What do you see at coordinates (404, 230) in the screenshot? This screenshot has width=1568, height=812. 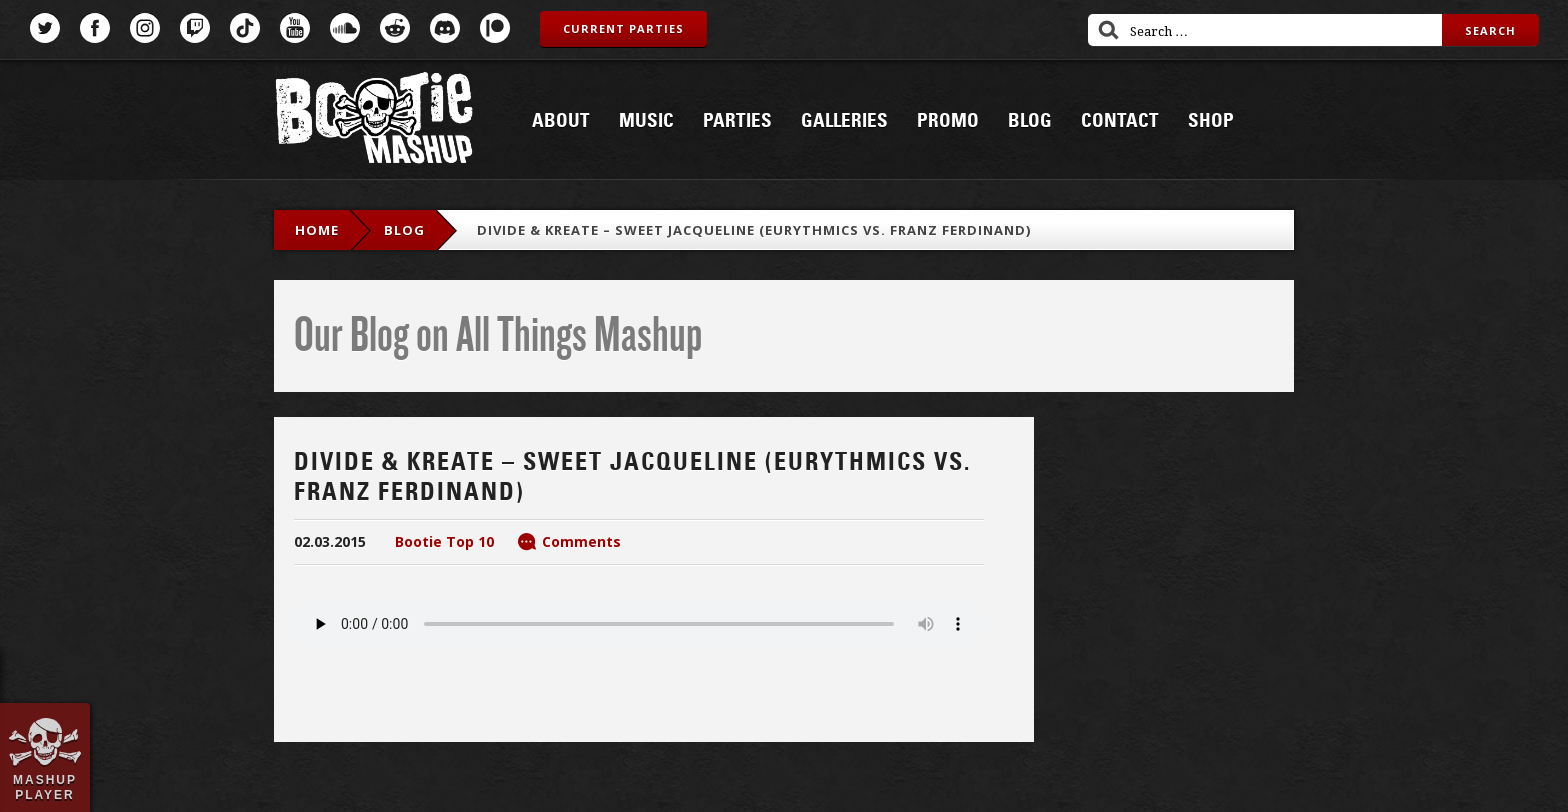 I see `blog` at bounding box center [404, 230].